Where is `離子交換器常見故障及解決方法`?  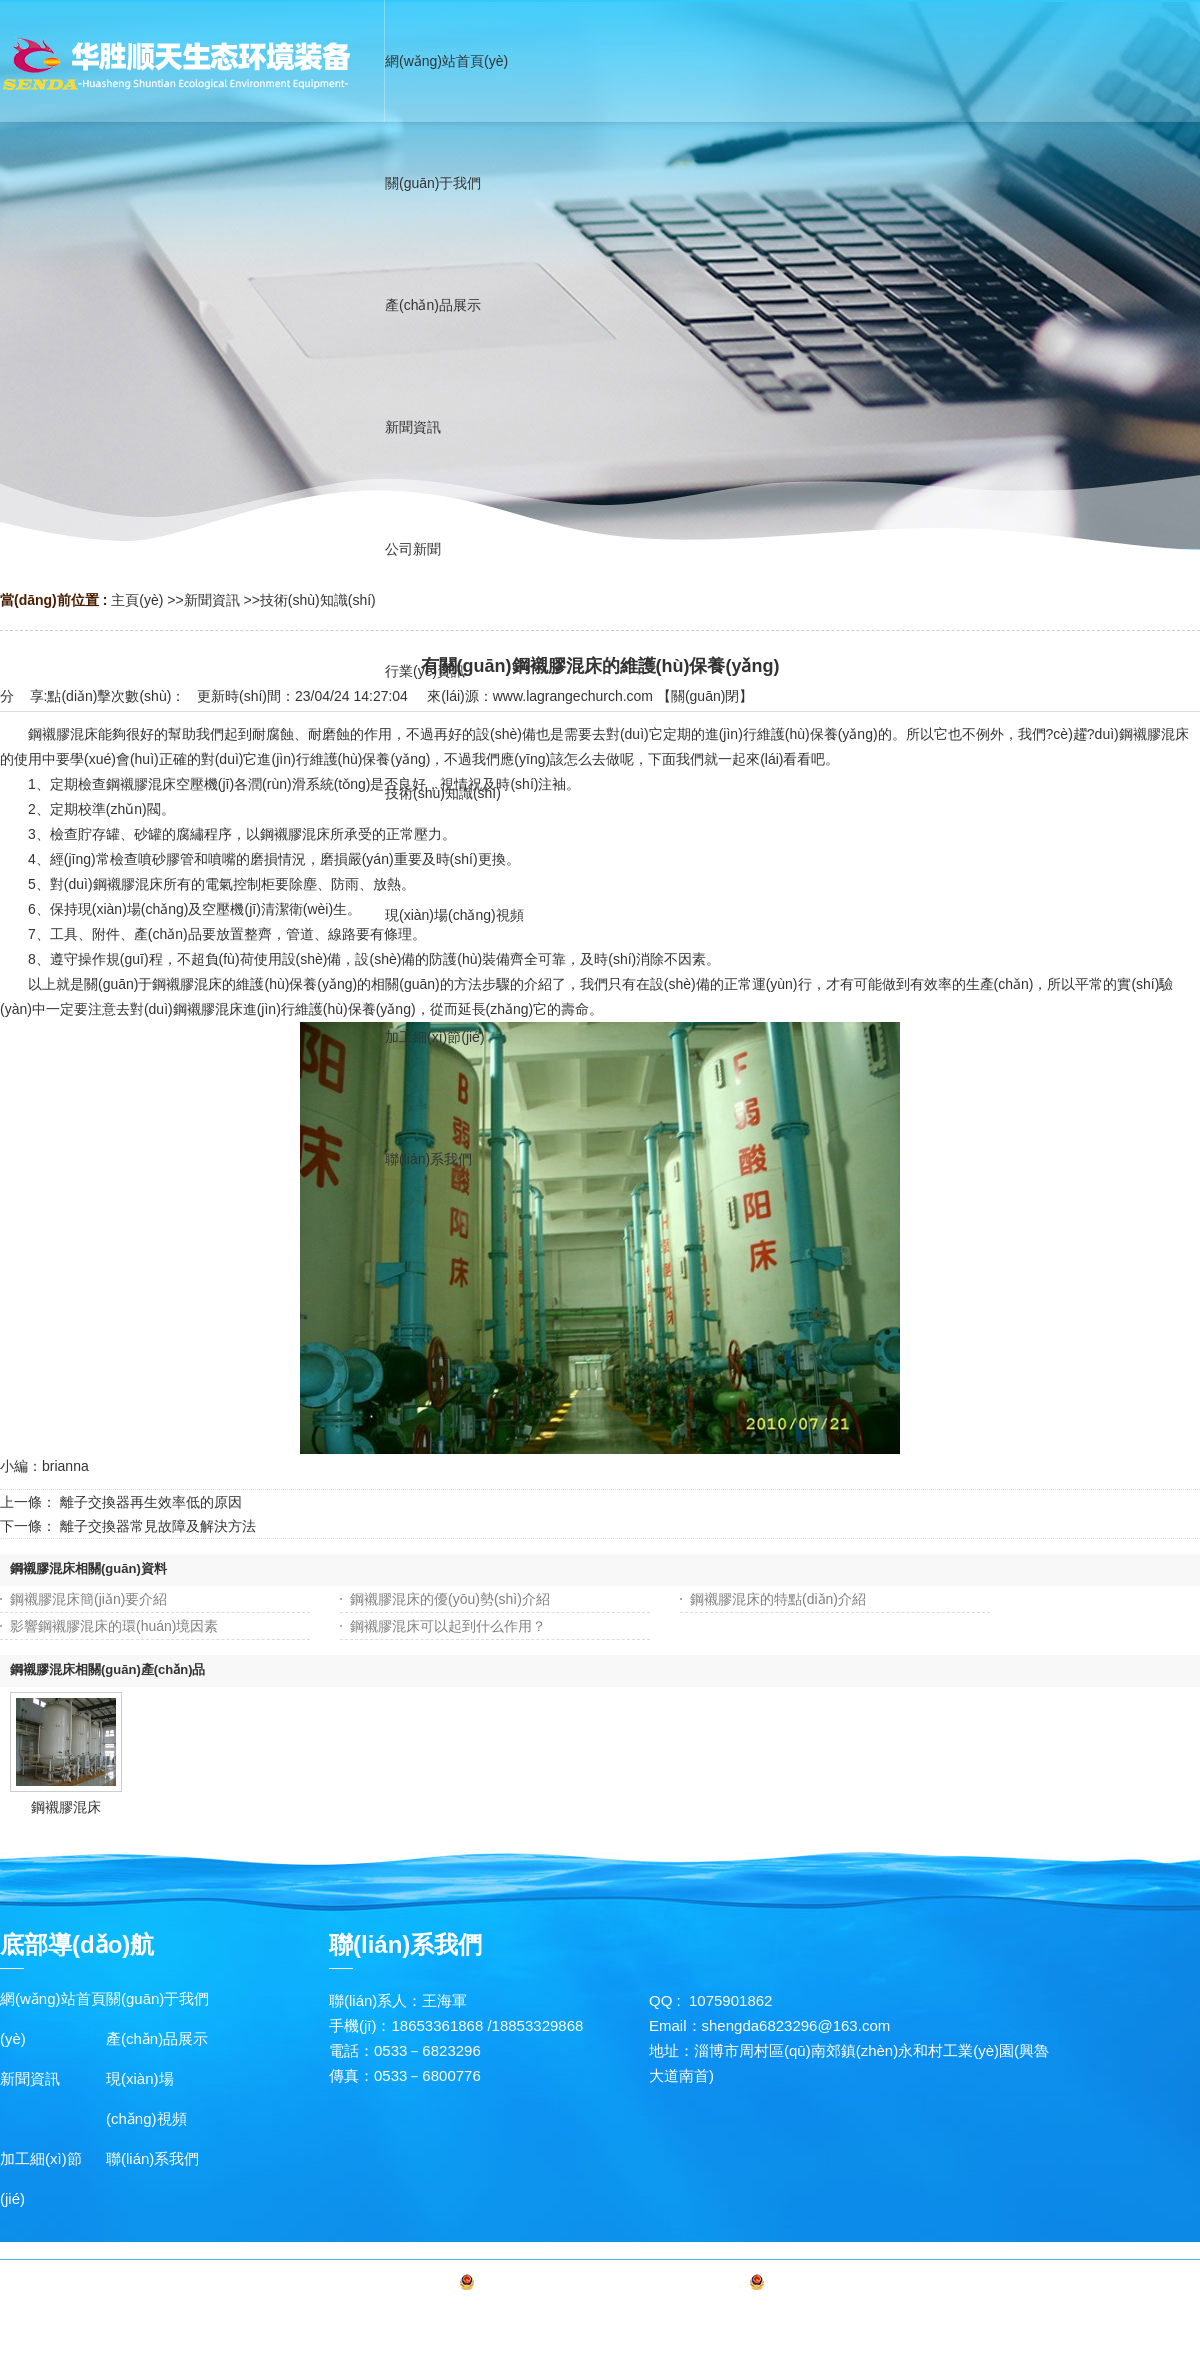
離子交換器常見故障及解決方法 is located at coordinates (158, 1526).